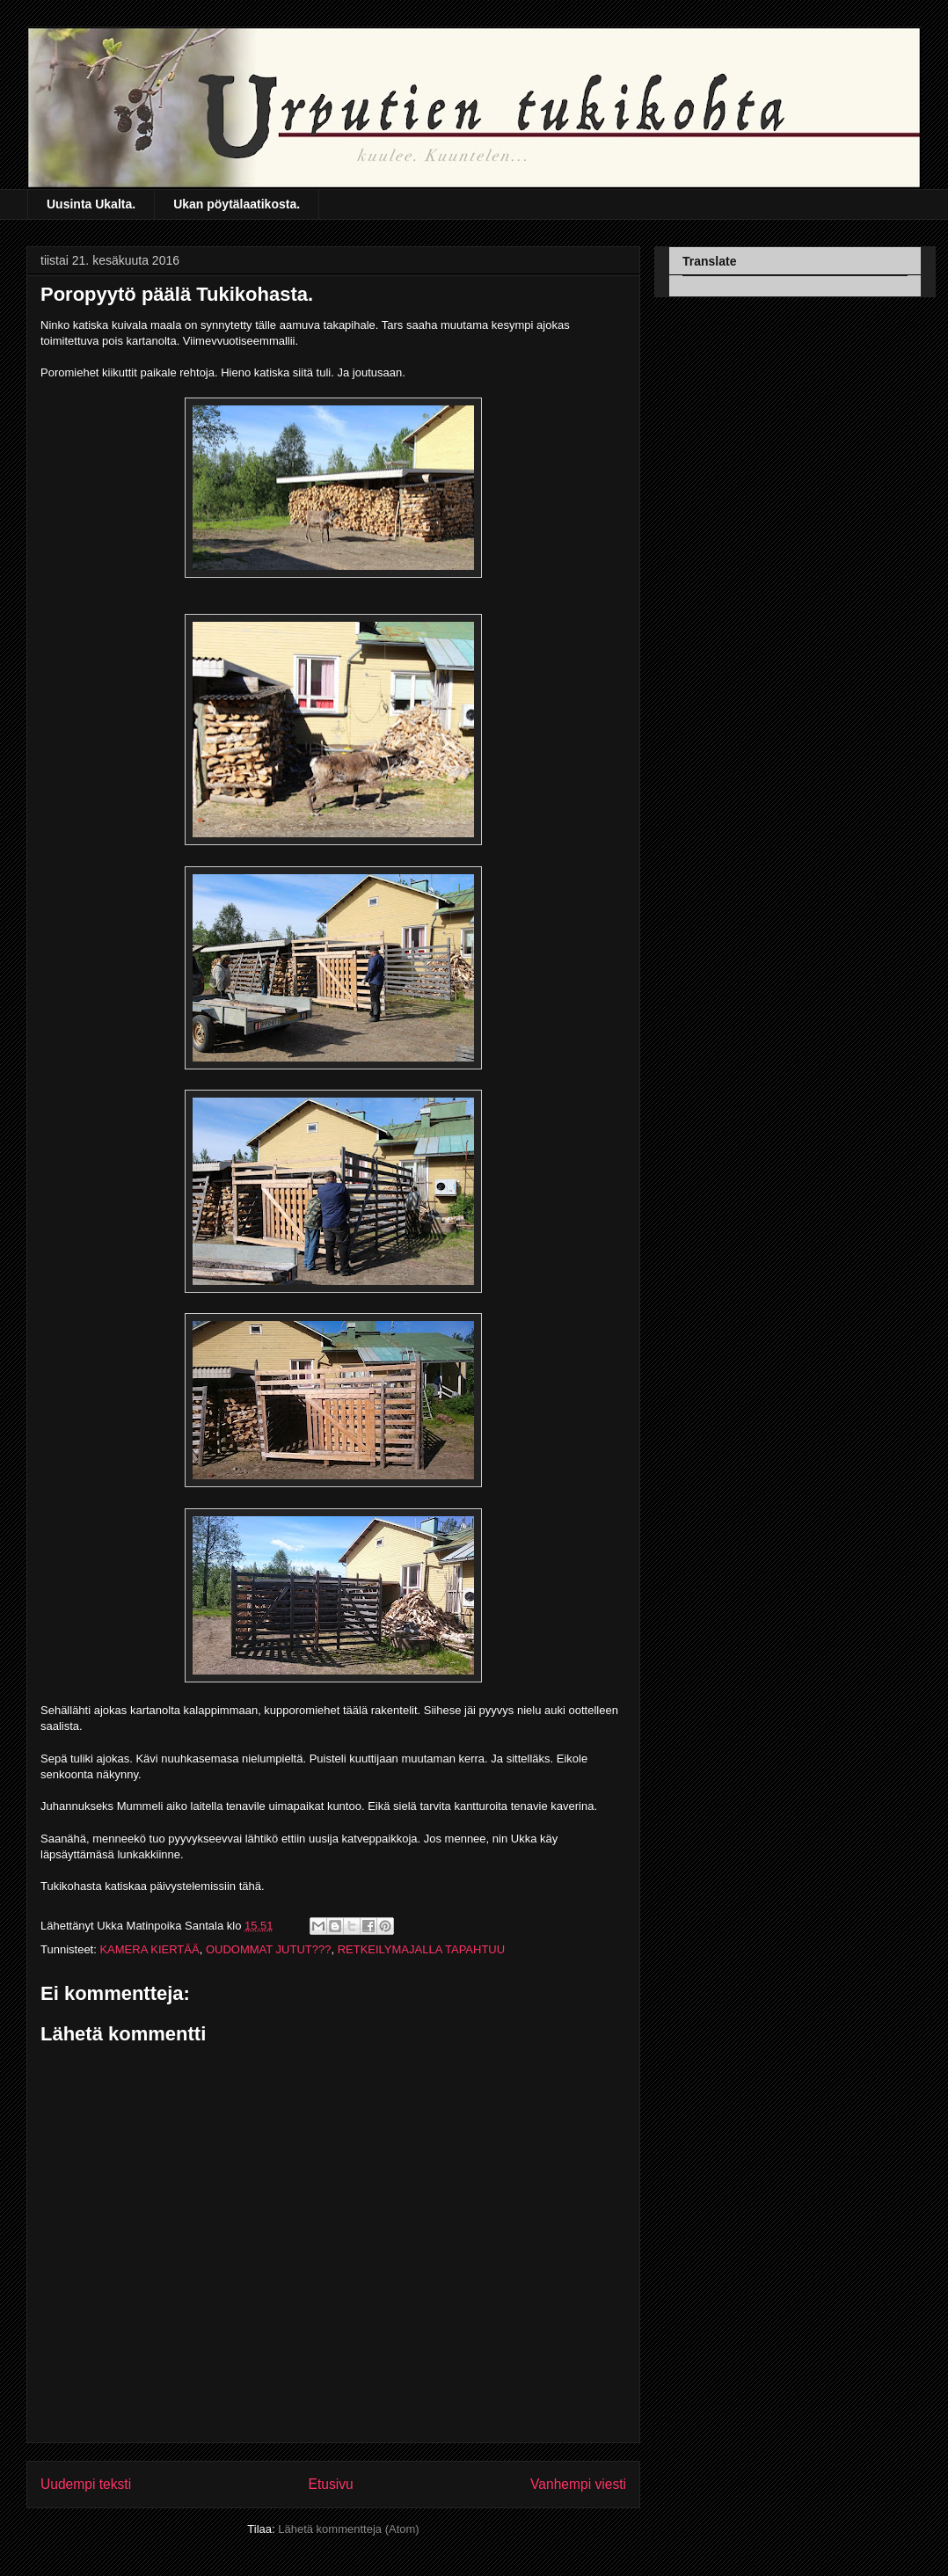  What do you see at coordinates (269, 1949) in the screenshot?
I see `OUDOMMAT JUTUT???` at bounding box center [269, 1949].